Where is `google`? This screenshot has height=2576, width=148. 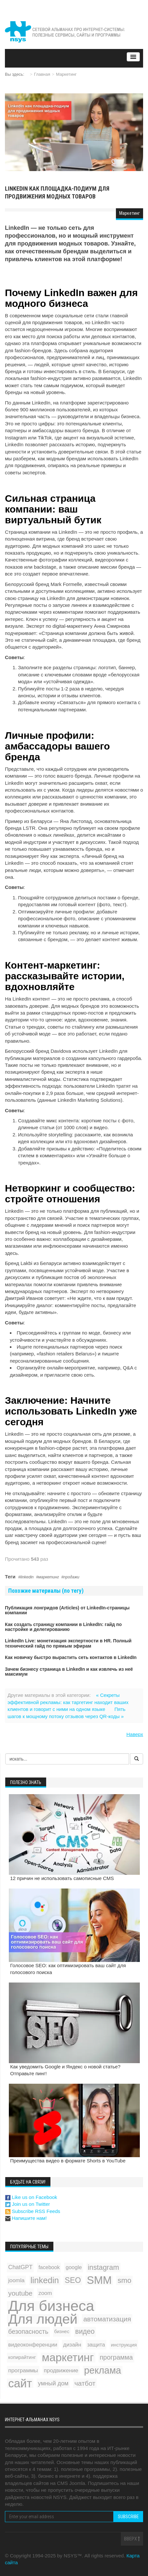 google is located at coordinates (73, 2267).